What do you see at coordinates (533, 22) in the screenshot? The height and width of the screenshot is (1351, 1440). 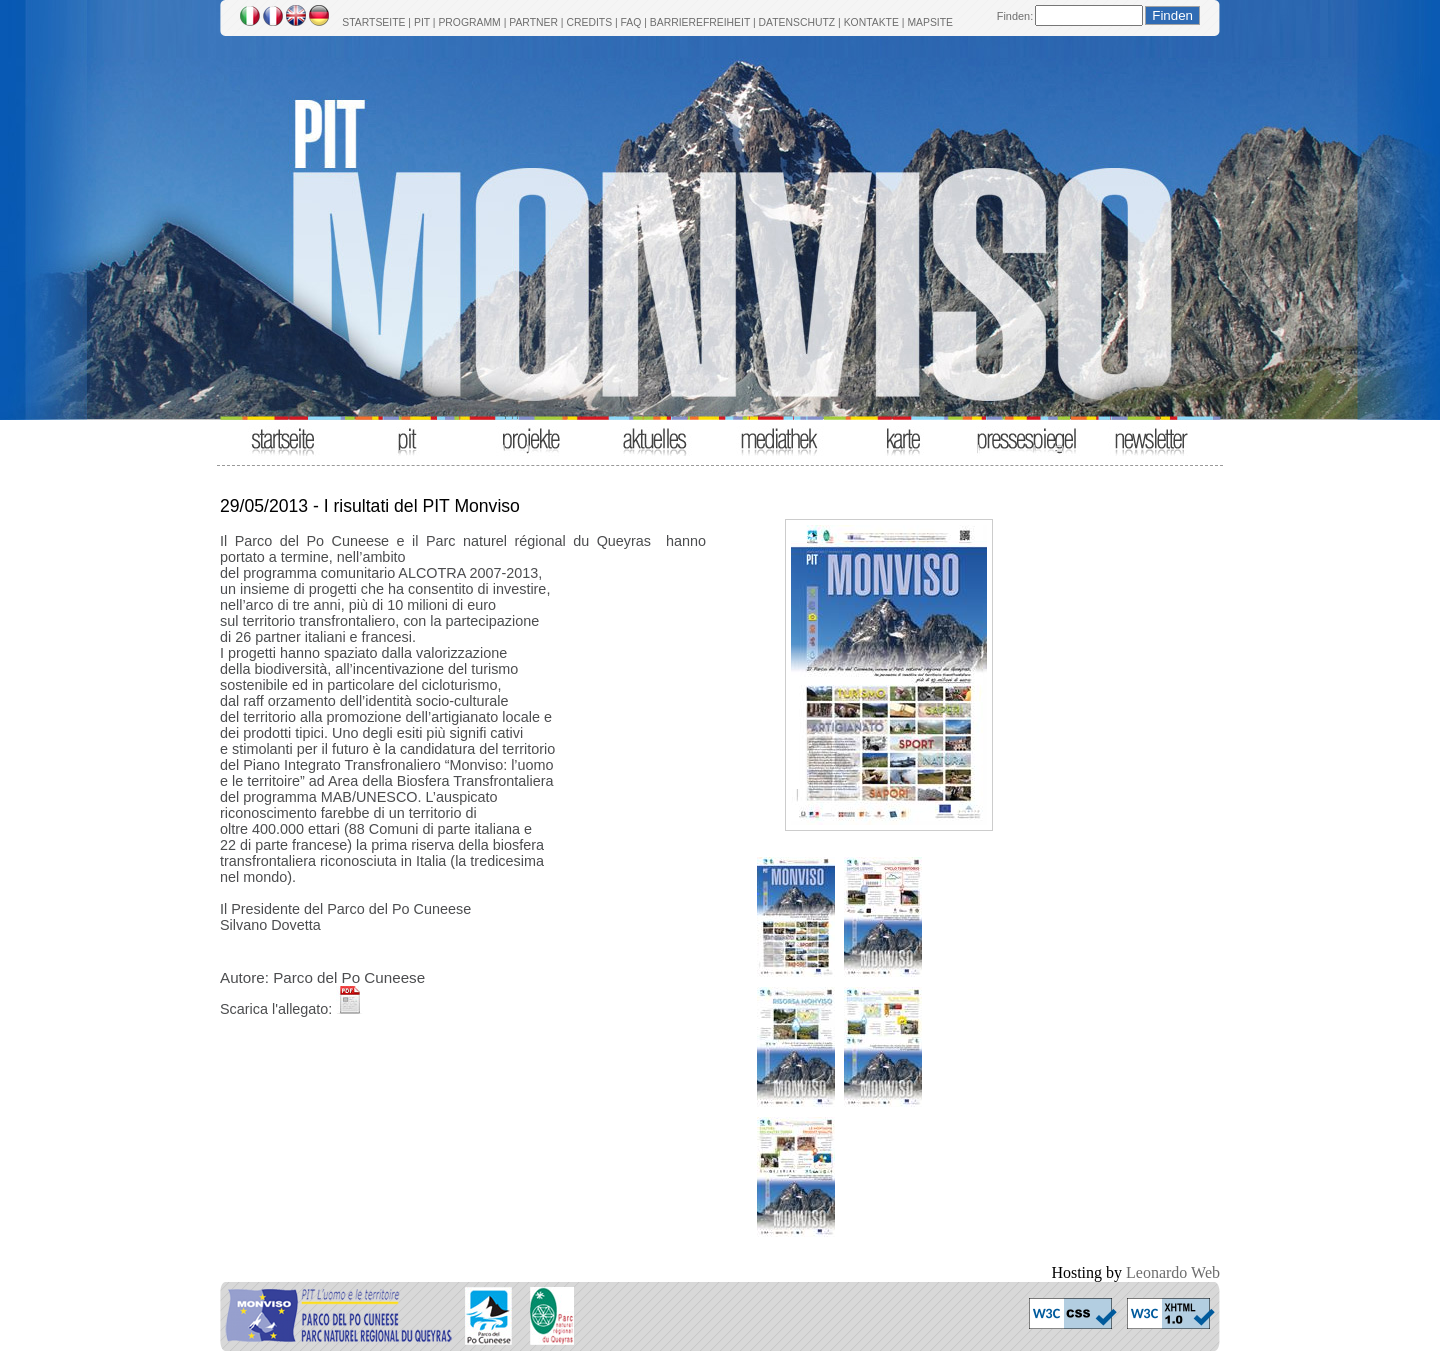 I see `PARTNER` at bounding box center [533, 22].